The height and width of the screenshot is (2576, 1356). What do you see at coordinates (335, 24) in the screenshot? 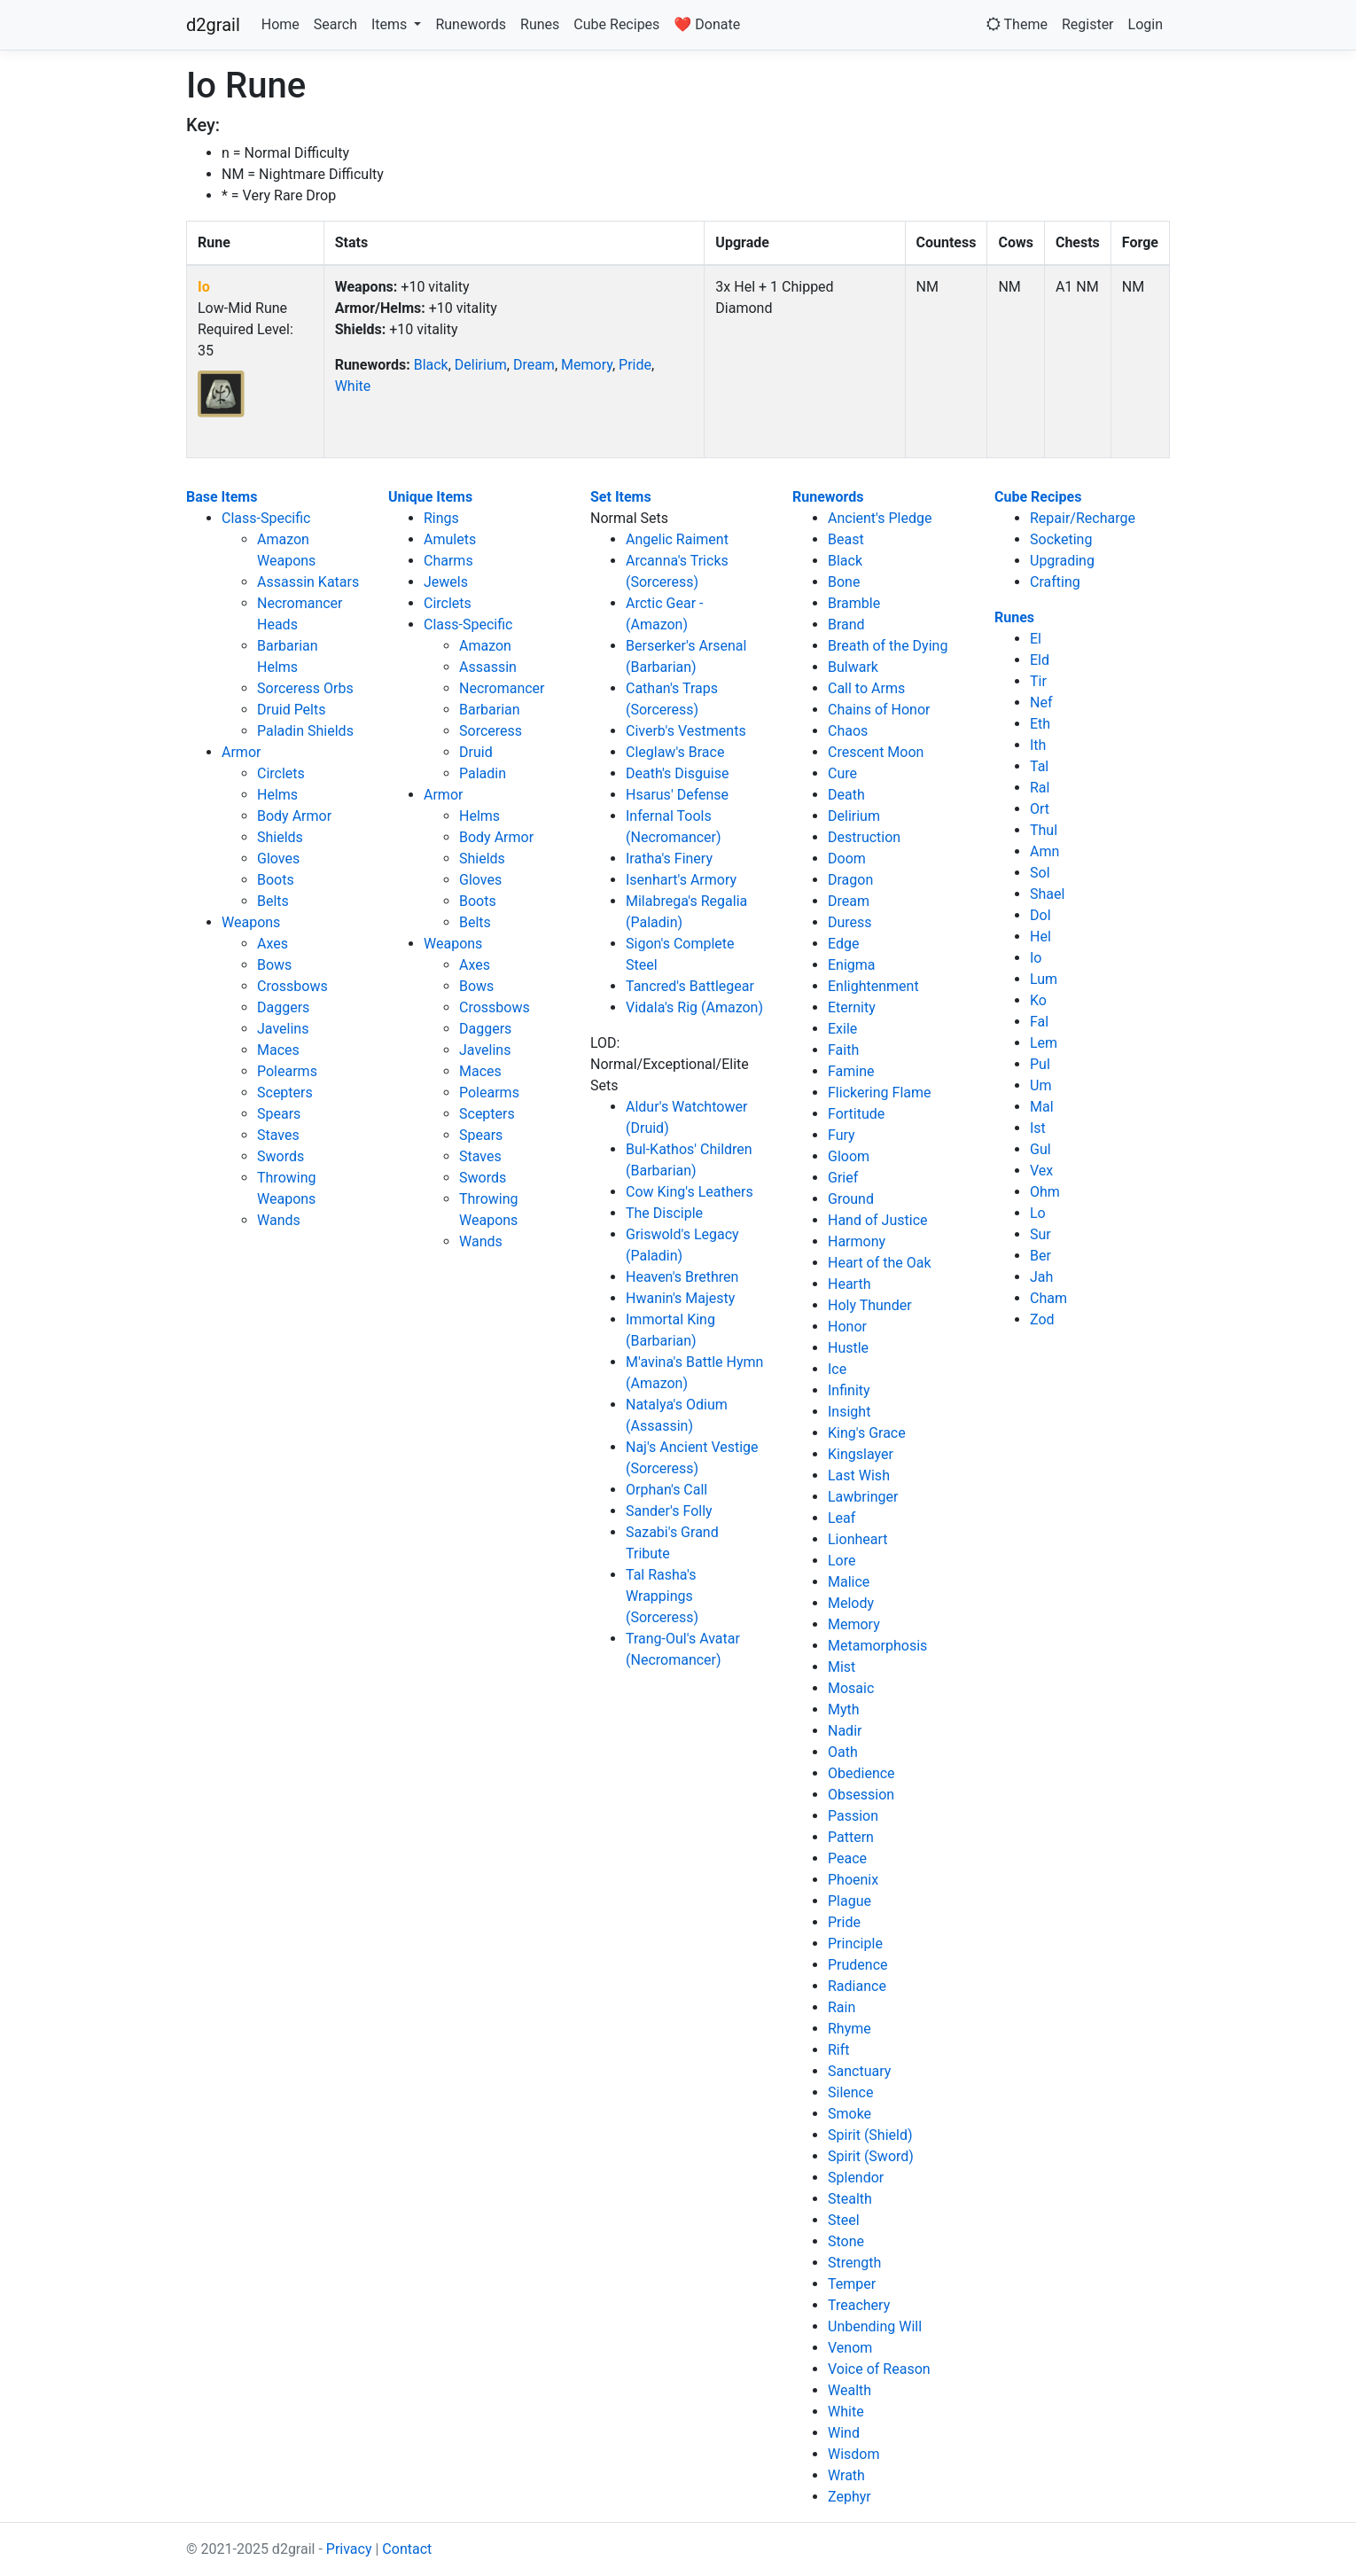
I see `Search` at bounding box center [335, 24].